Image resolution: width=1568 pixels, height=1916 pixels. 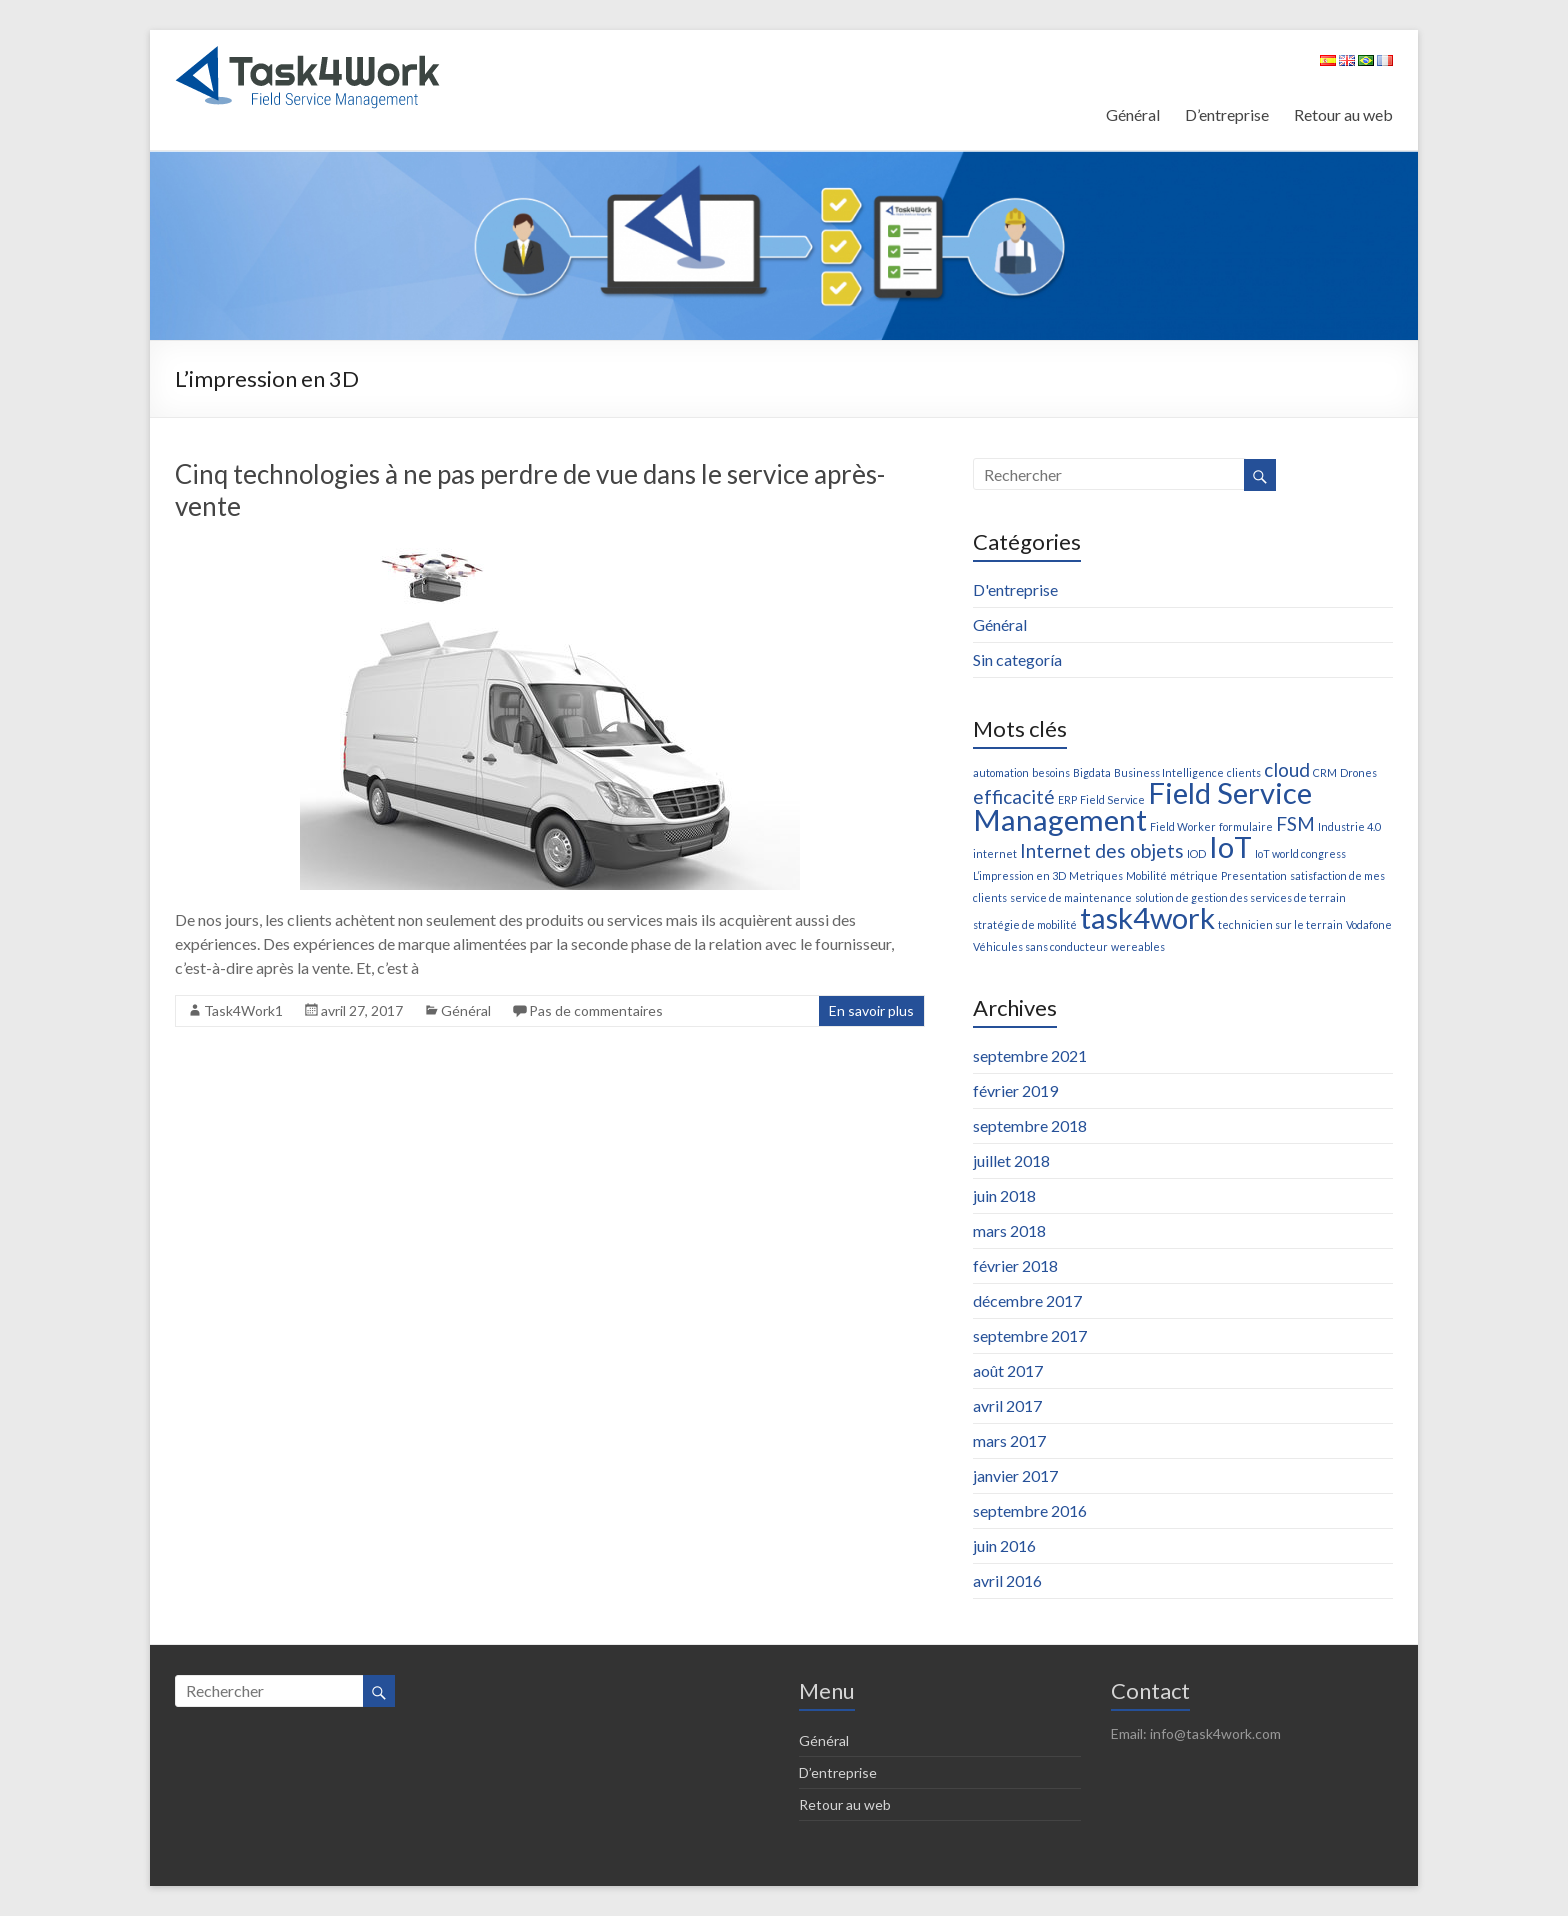 What do you see at coordinates (1004, 1195) in the screenshot?
I see `juin 2018` at bounding box center [1004, 1195].